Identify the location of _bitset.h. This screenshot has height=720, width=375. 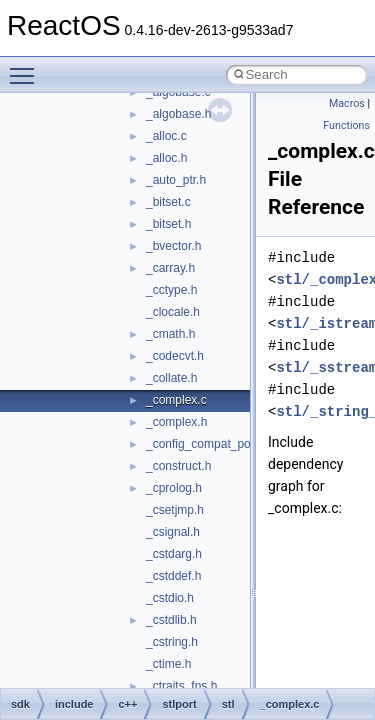
(168, 224).